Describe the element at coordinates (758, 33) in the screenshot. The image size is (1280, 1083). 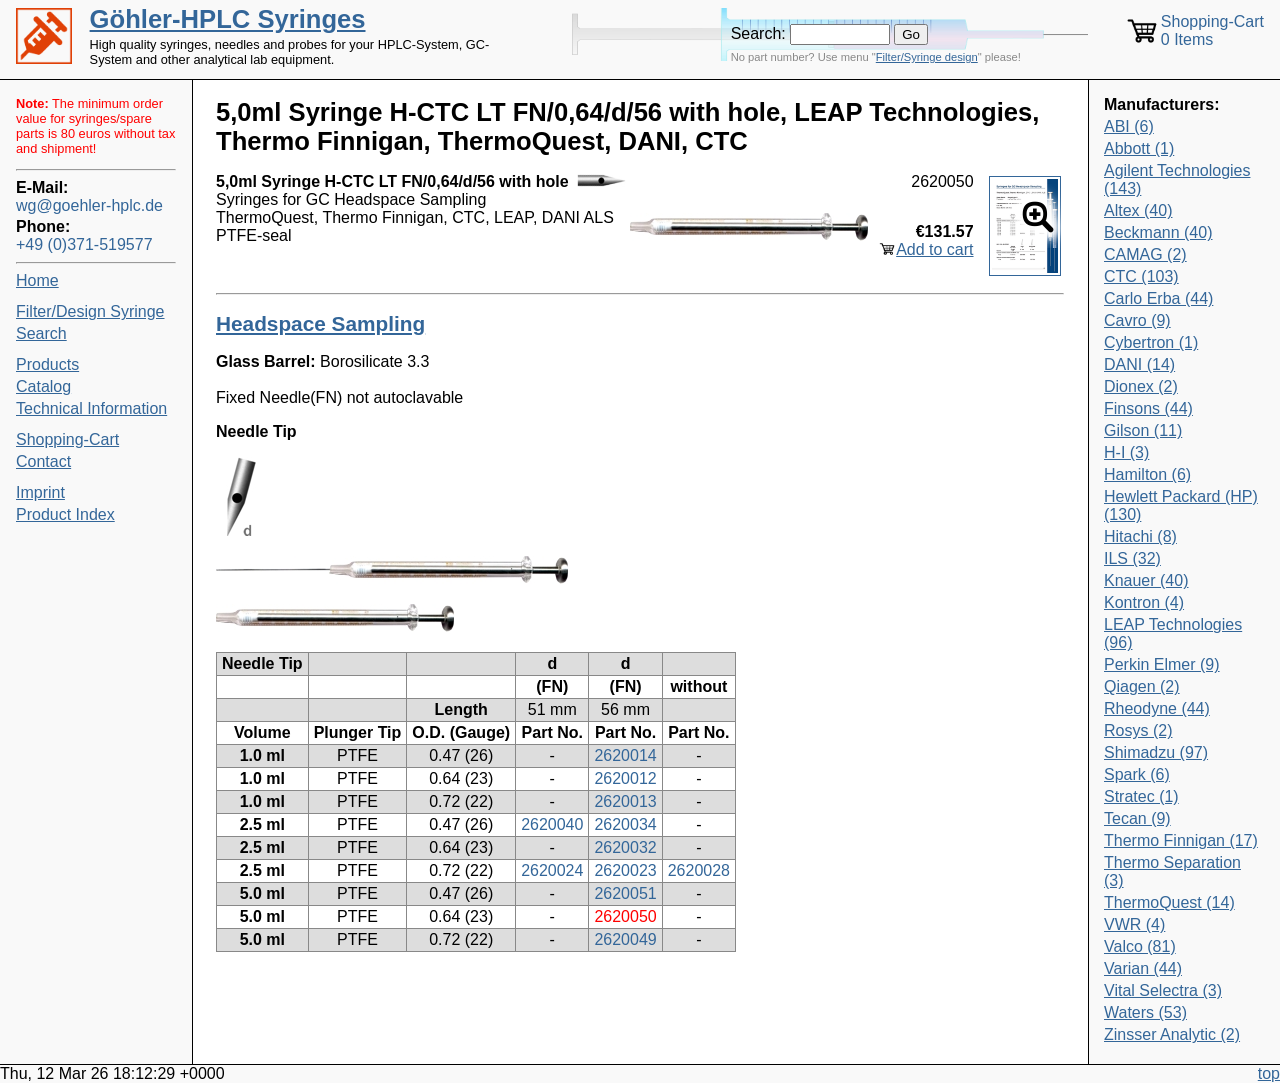
I see `Search:` at that location.